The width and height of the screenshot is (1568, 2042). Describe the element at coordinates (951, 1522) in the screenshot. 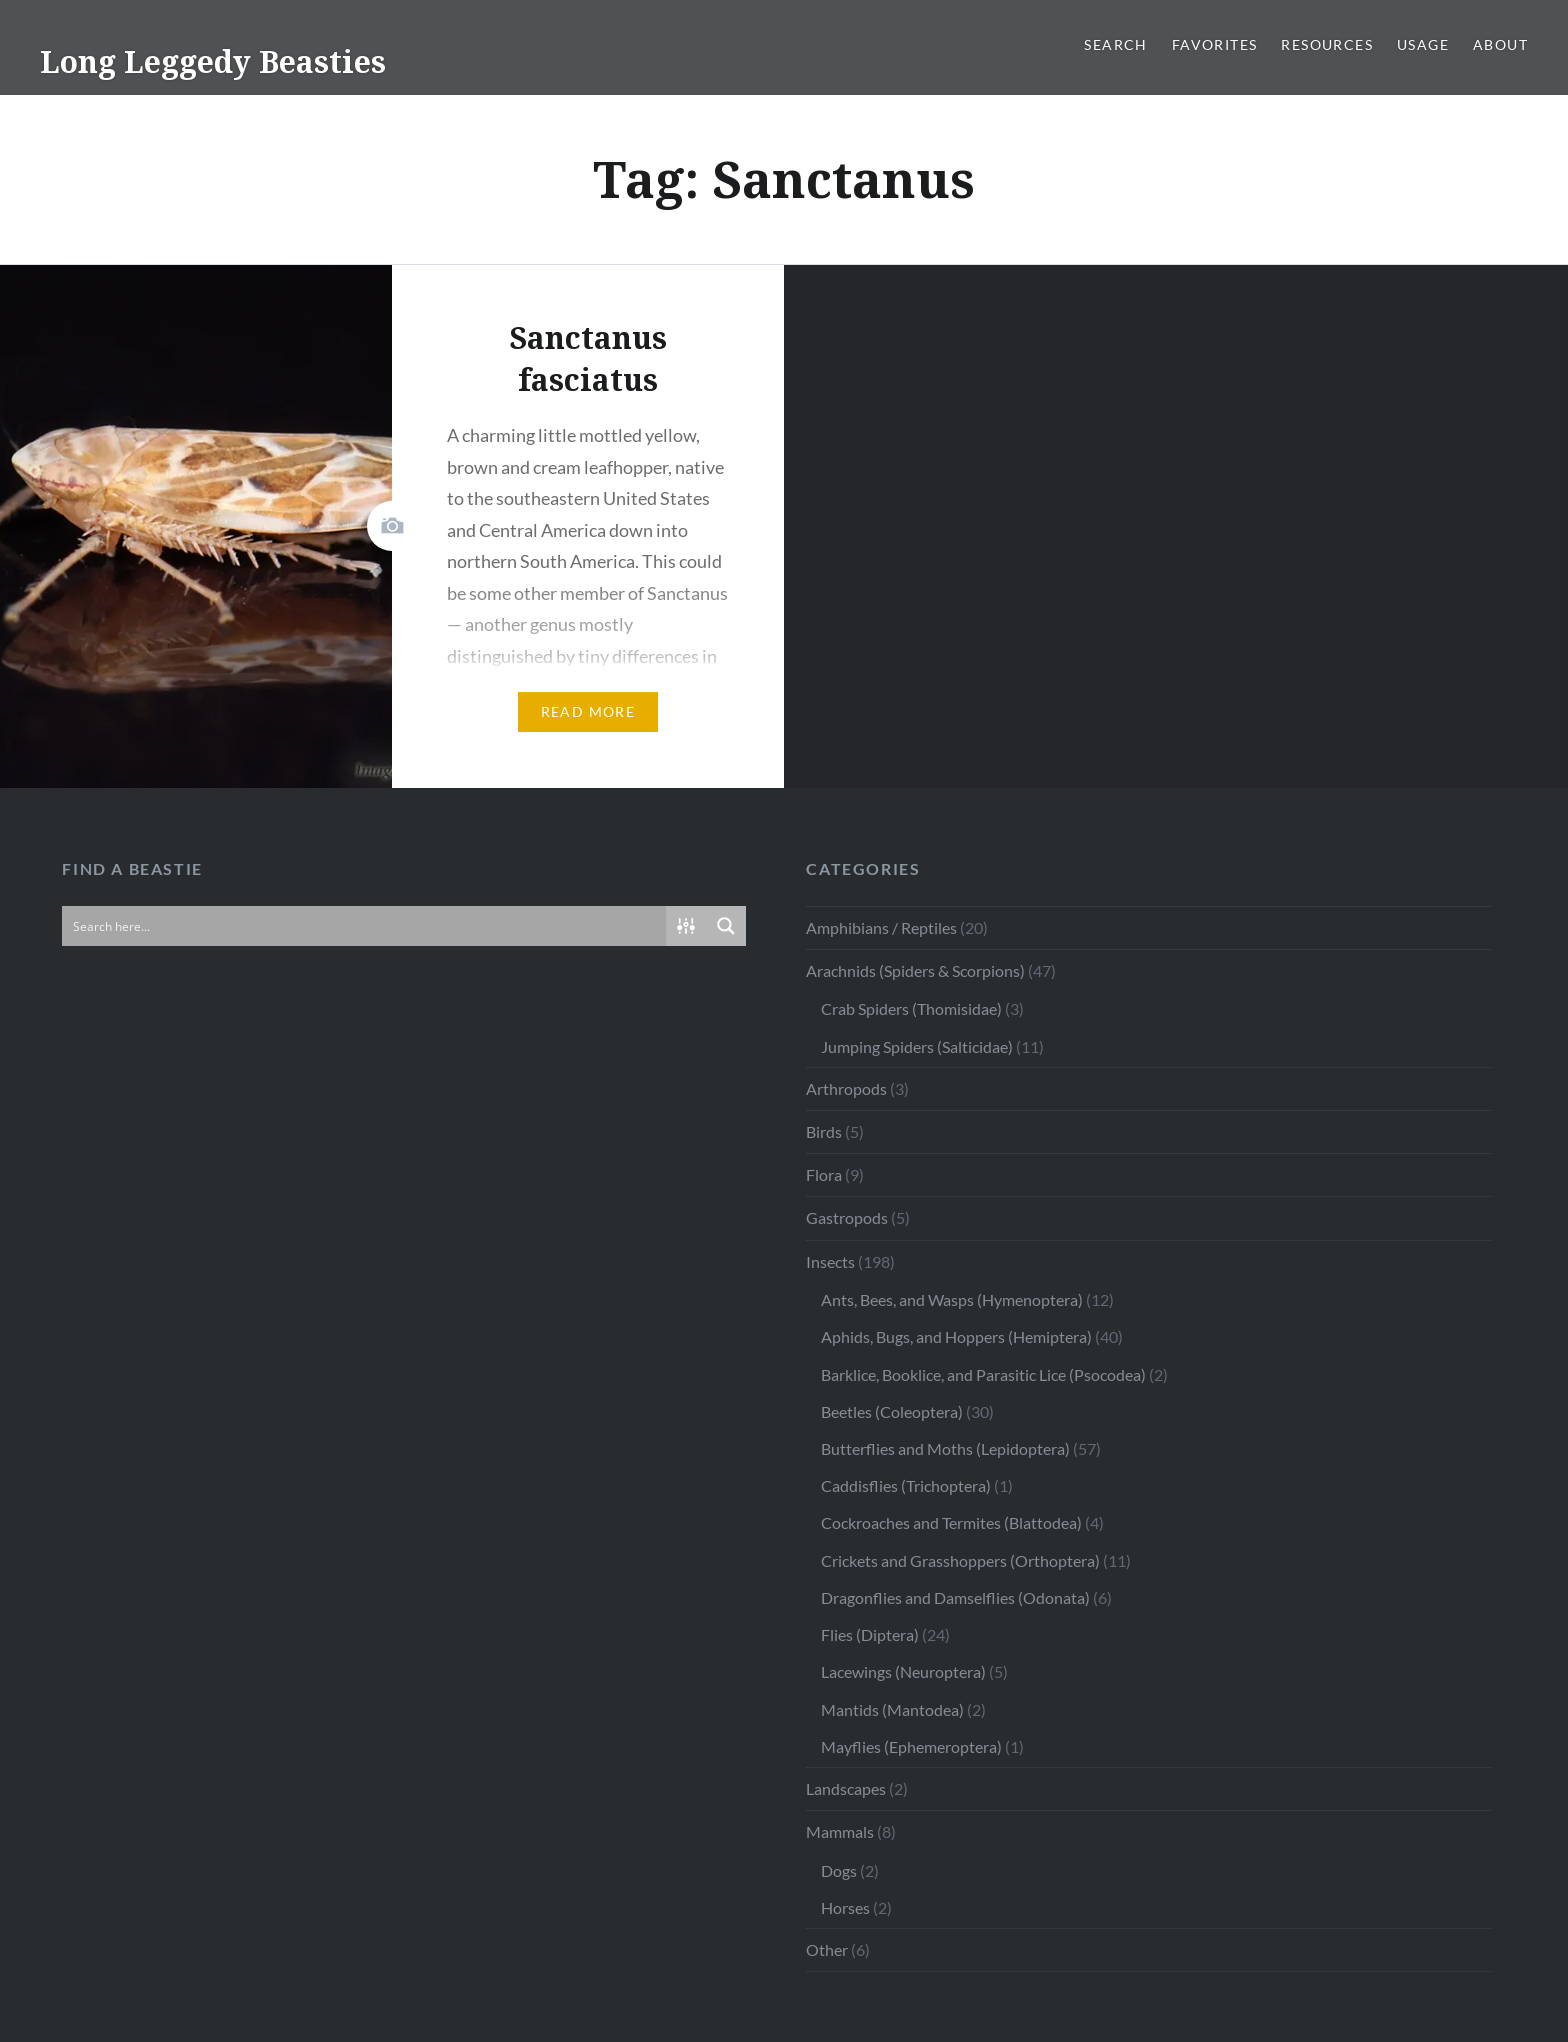

I see `Cockroaches and Termites (Blattodea)` at that location.